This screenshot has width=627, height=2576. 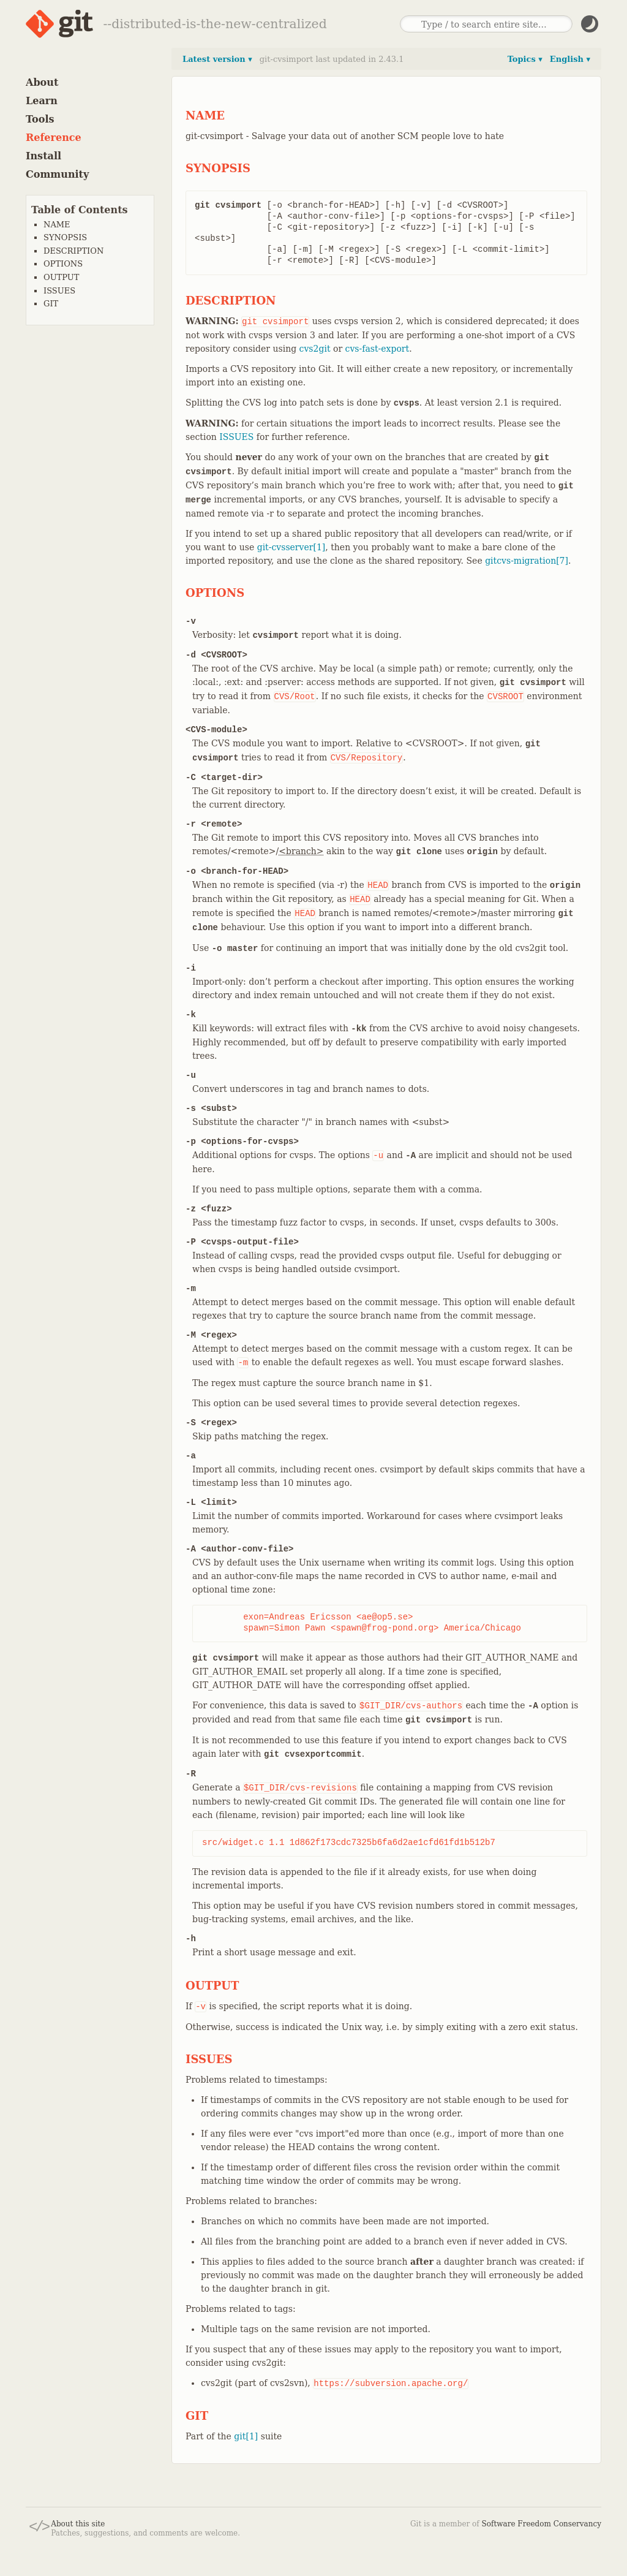 What do you see at coordinates (57, 174) in the screenshot?
I see `Community` at bounding box center [57, 174].